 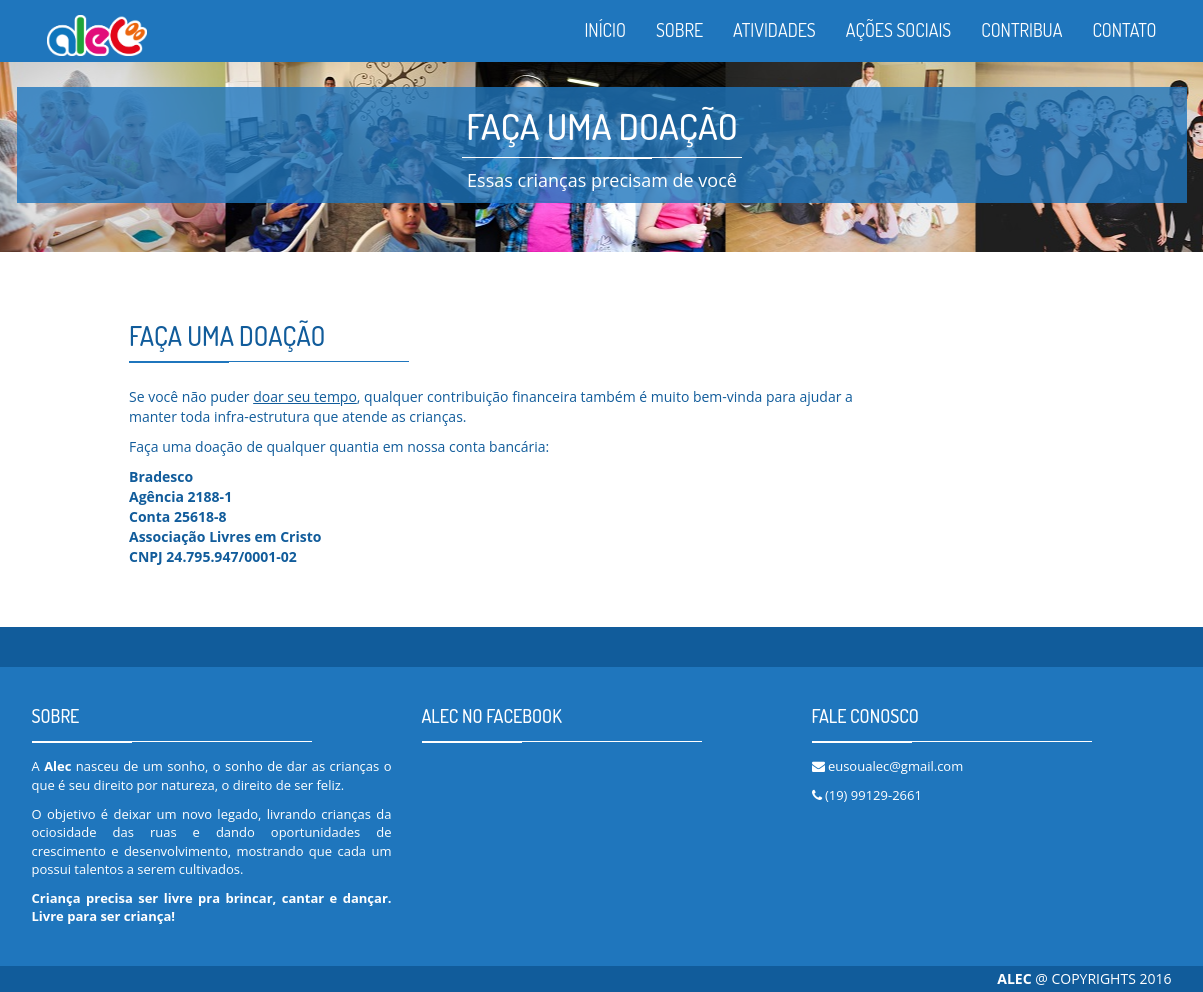 I want to click on ATIVIDADES, so click(x=774, y=30).